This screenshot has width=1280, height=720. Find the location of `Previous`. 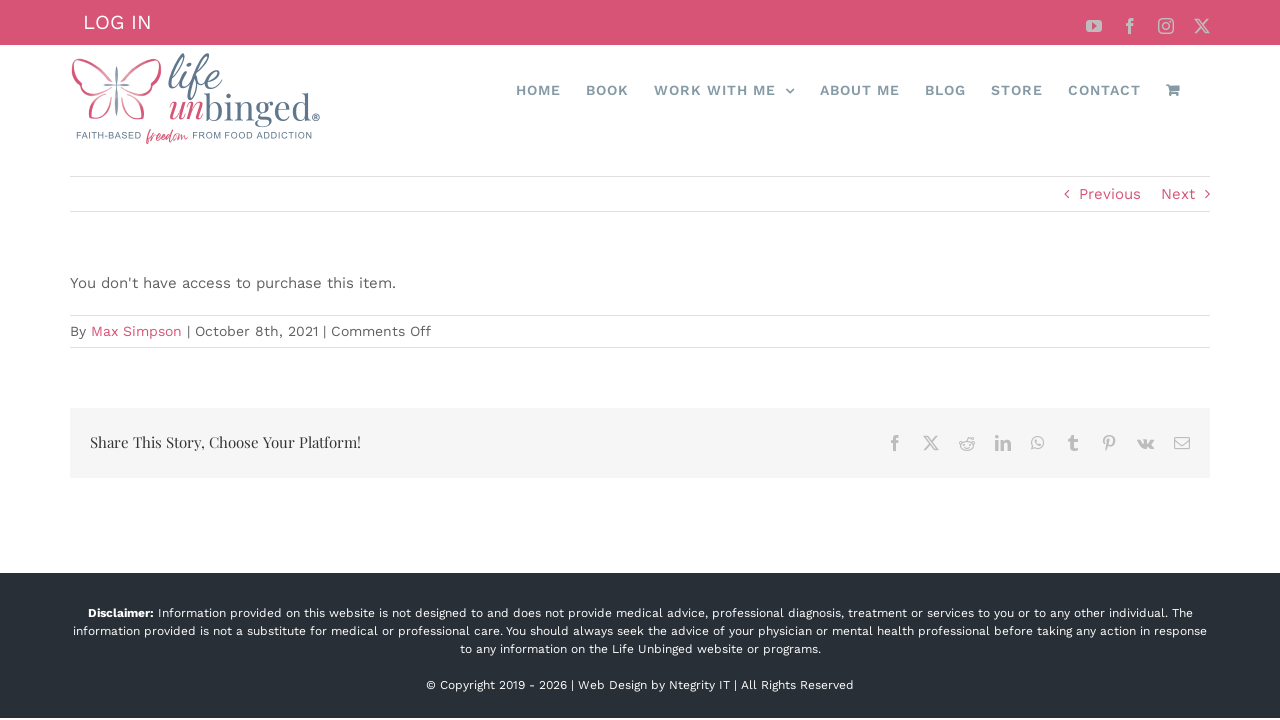

Previous is located at coordinates (1110, 194).